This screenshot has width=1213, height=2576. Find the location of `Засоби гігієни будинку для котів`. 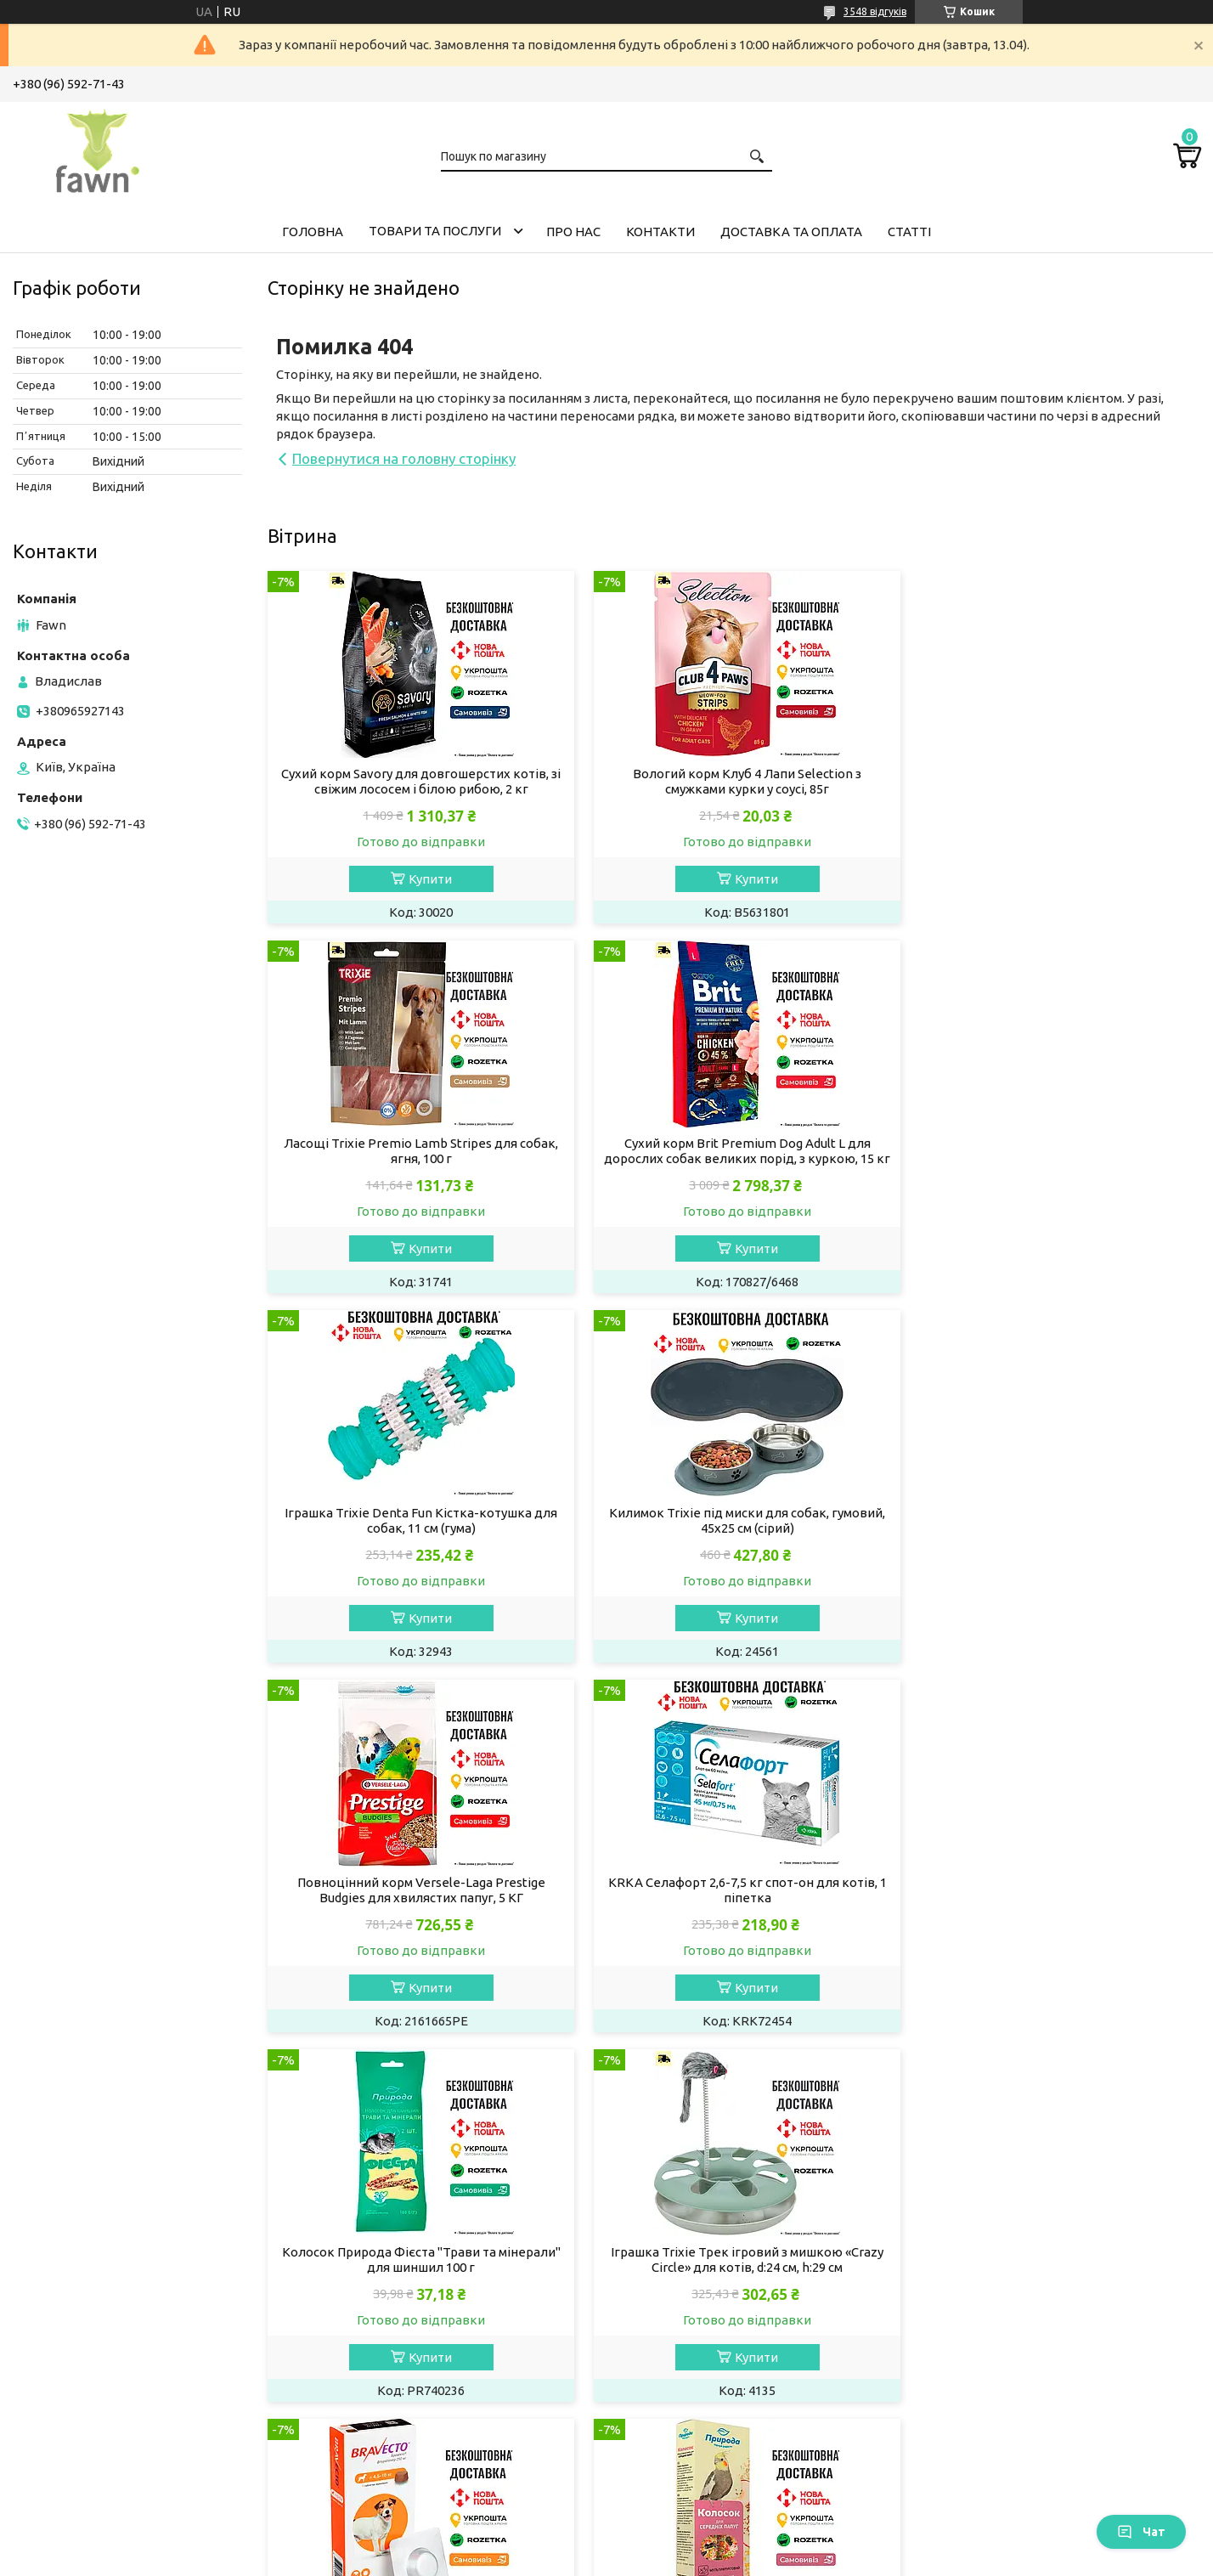

Засоби гігієни будинку для котів is located at coordinates (125, 2378).